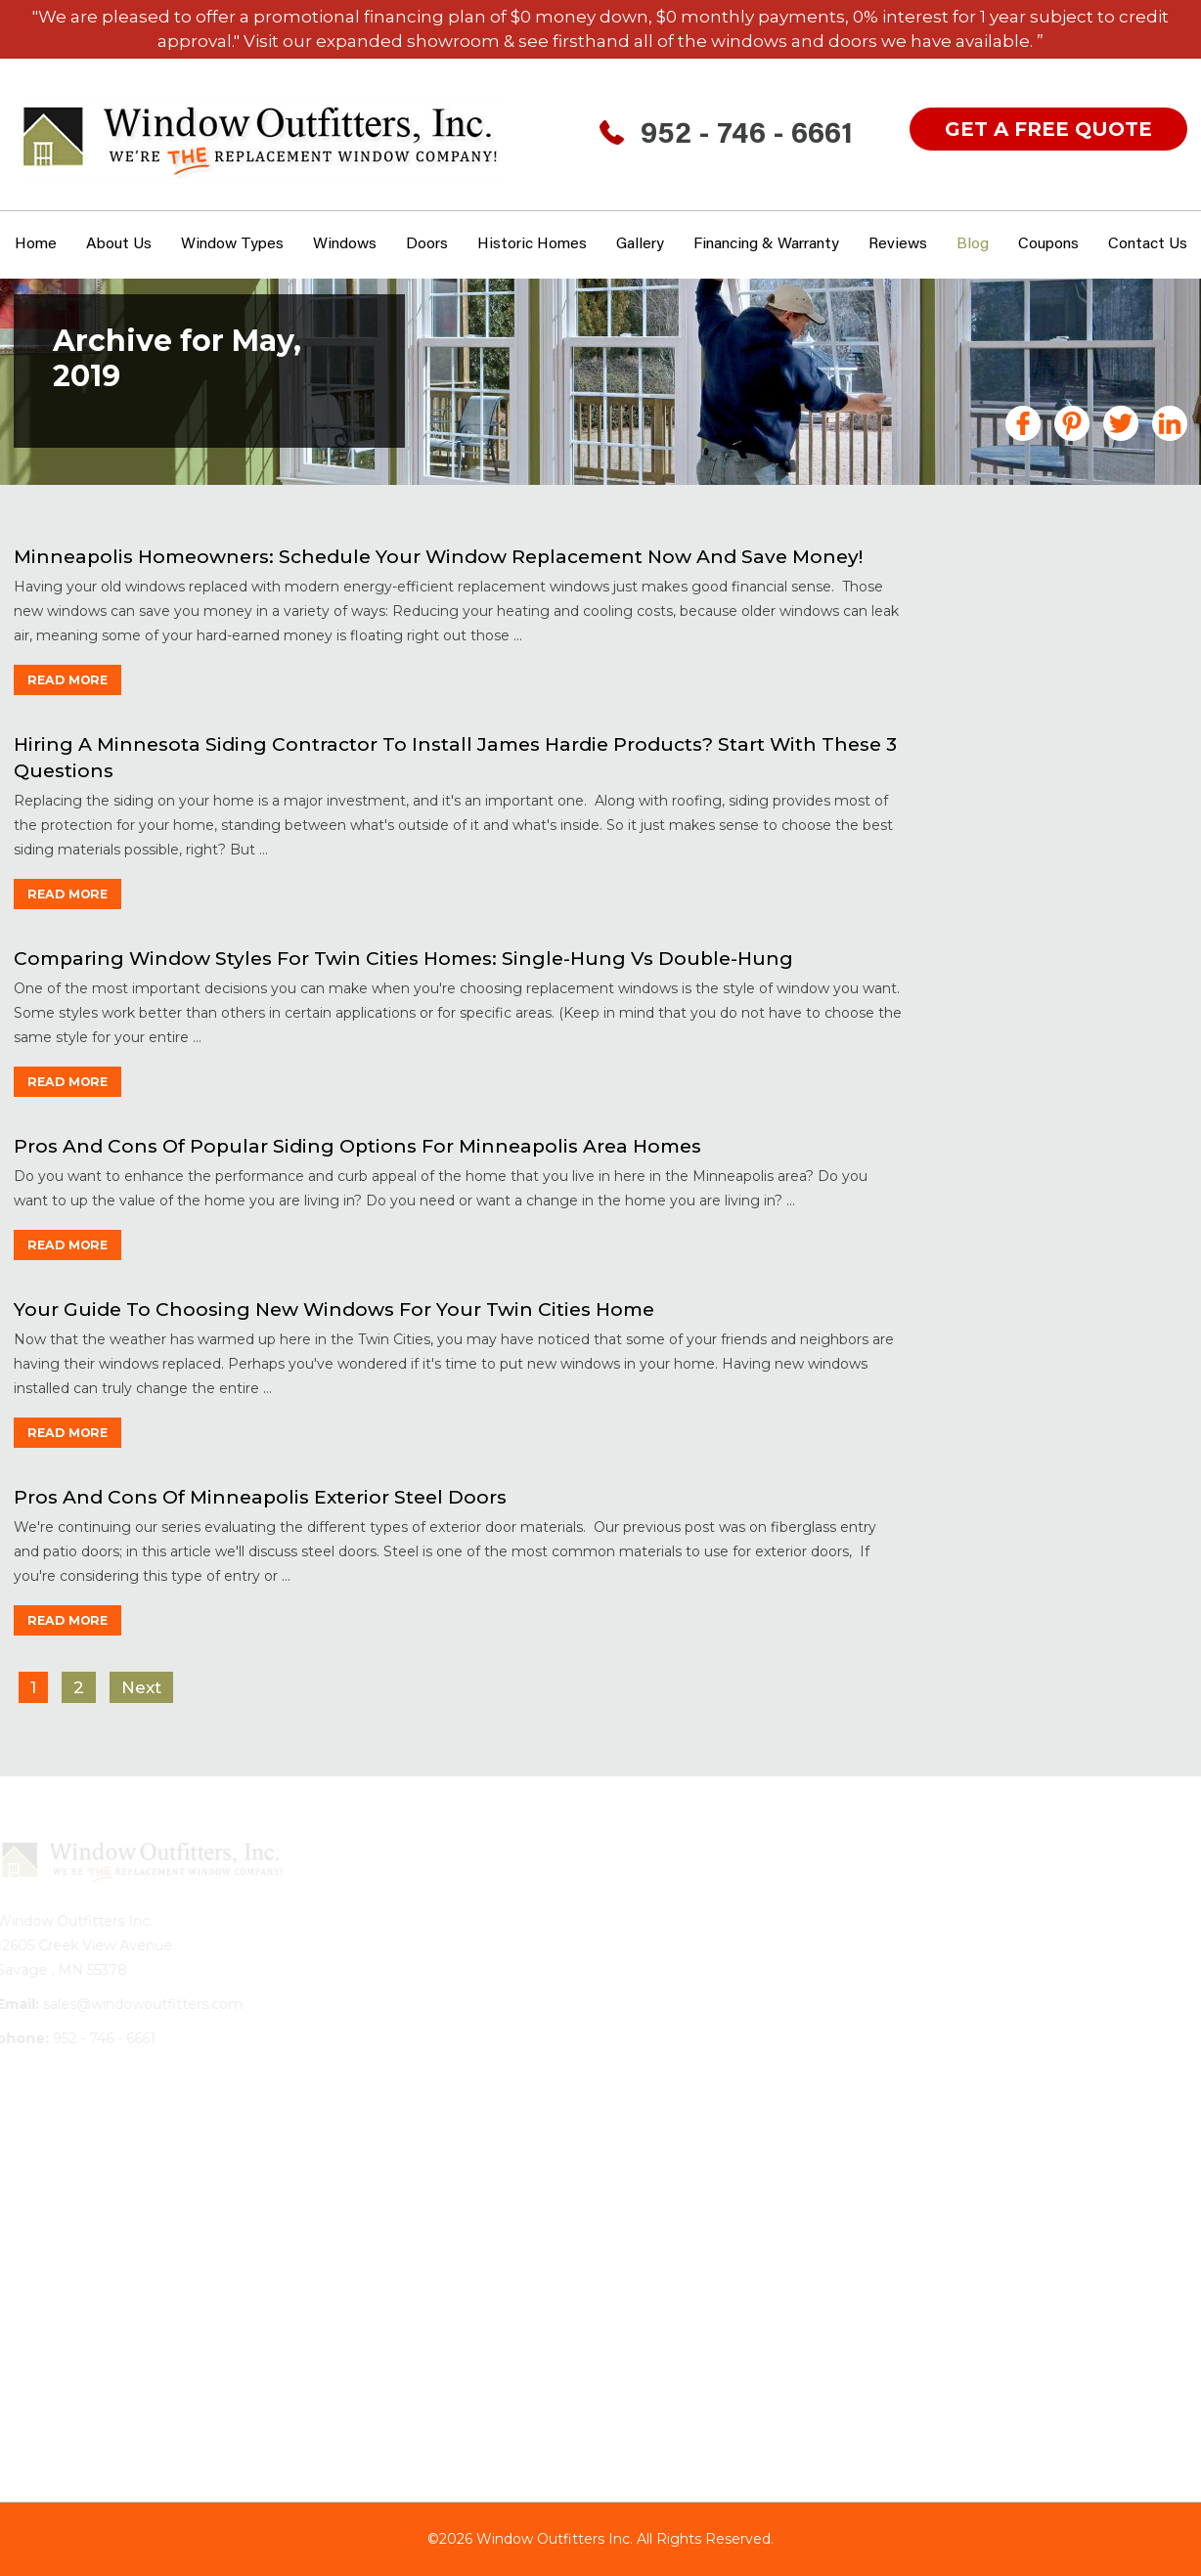 The image size is (1201, 2576). Describe the element at coordinates (345, 244) in the screenshot. I see `Windows` at that location.